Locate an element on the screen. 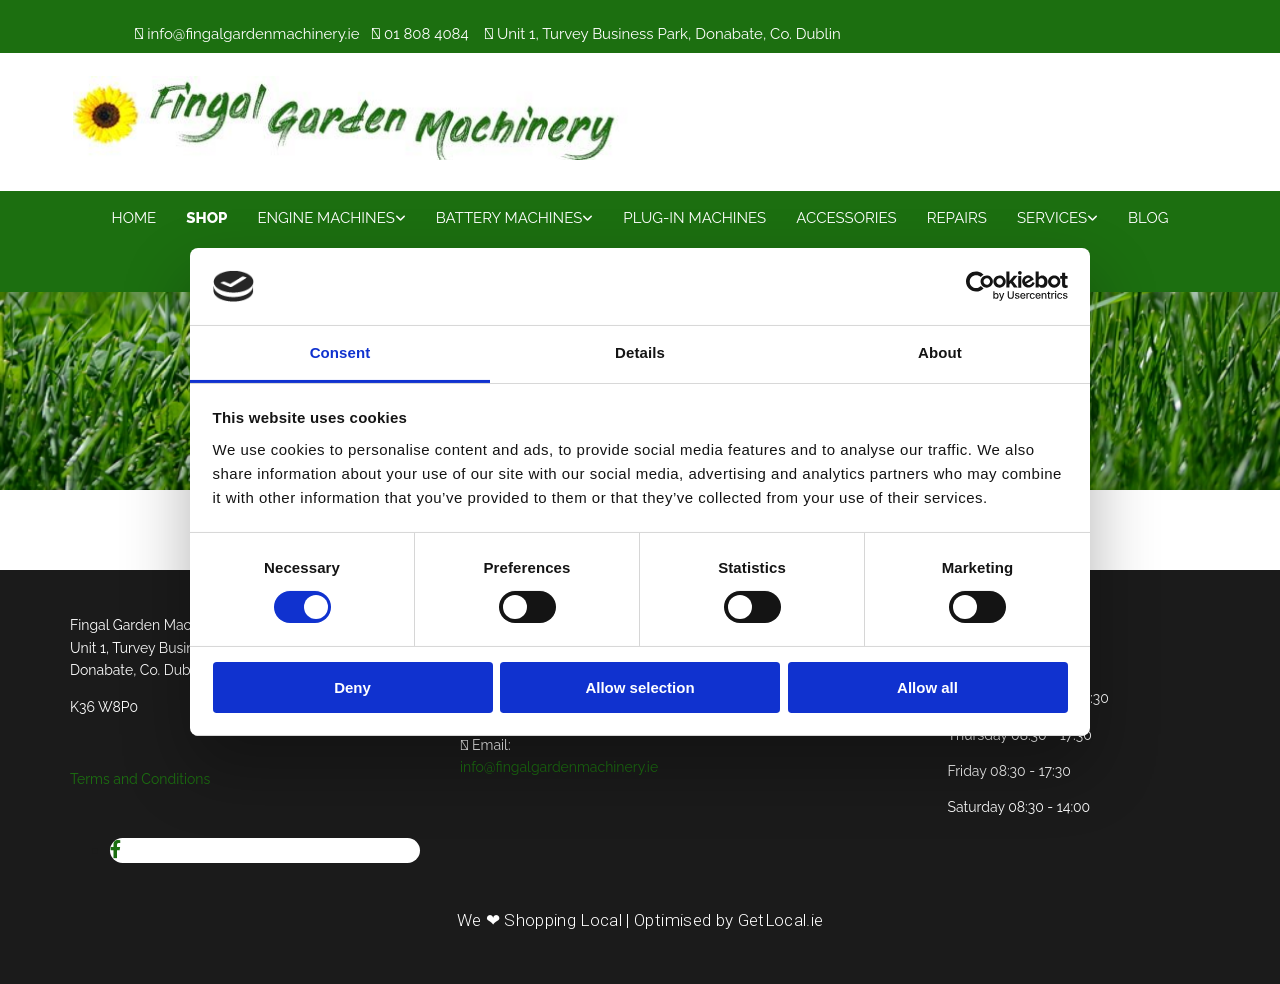 The image size is (1280, 984). Accessories is located at coordinates (846, 218).